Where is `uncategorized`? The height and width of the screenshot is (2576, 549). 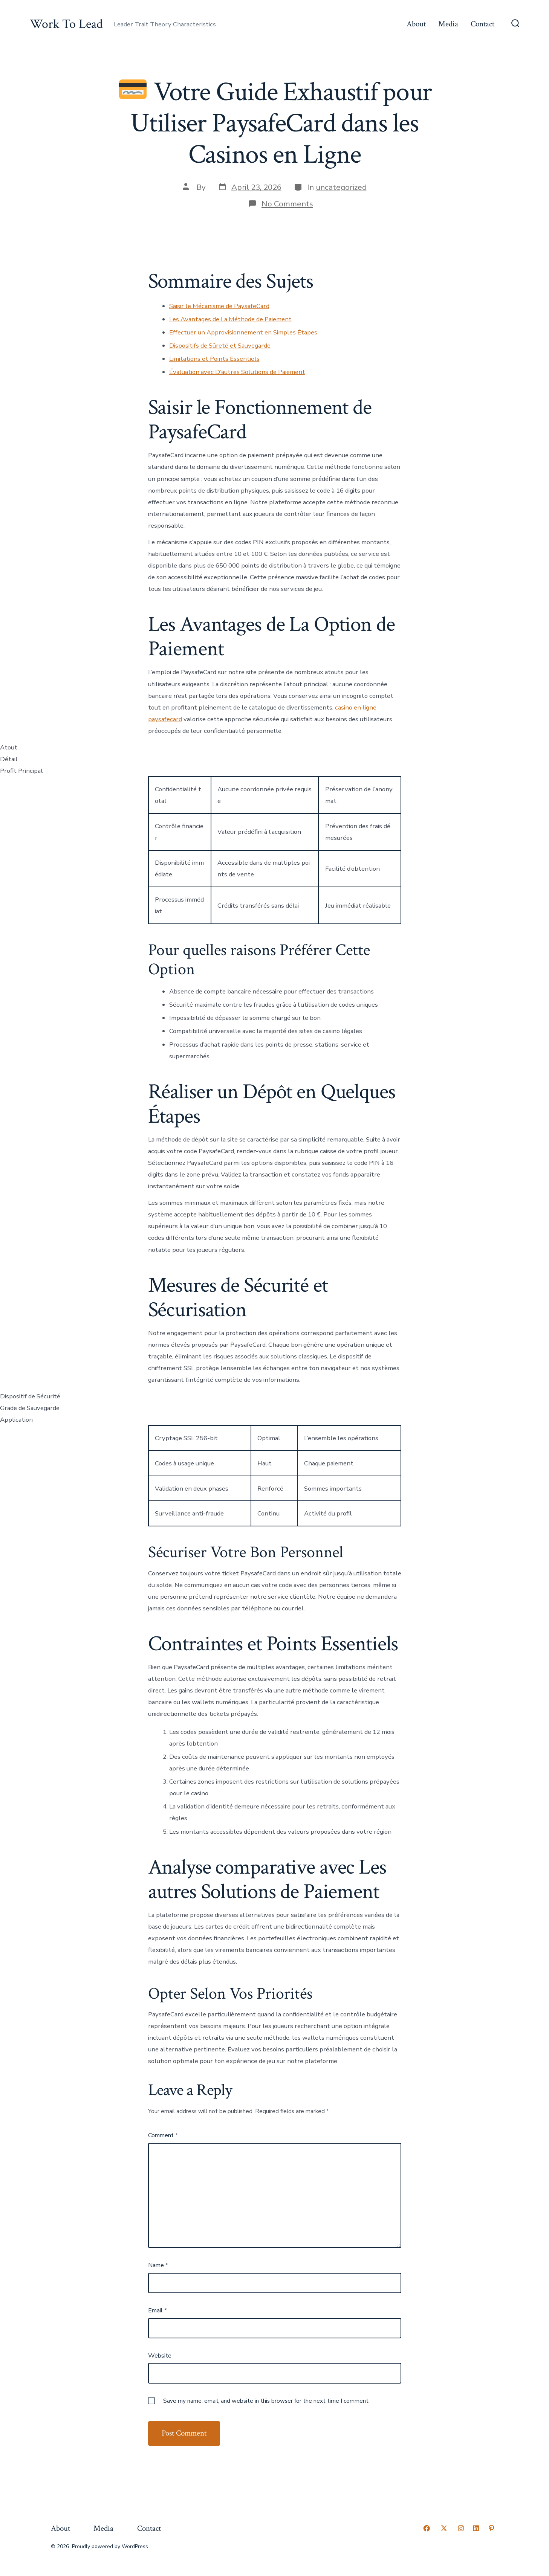
uncategorized is located at coordinates (341, 187).